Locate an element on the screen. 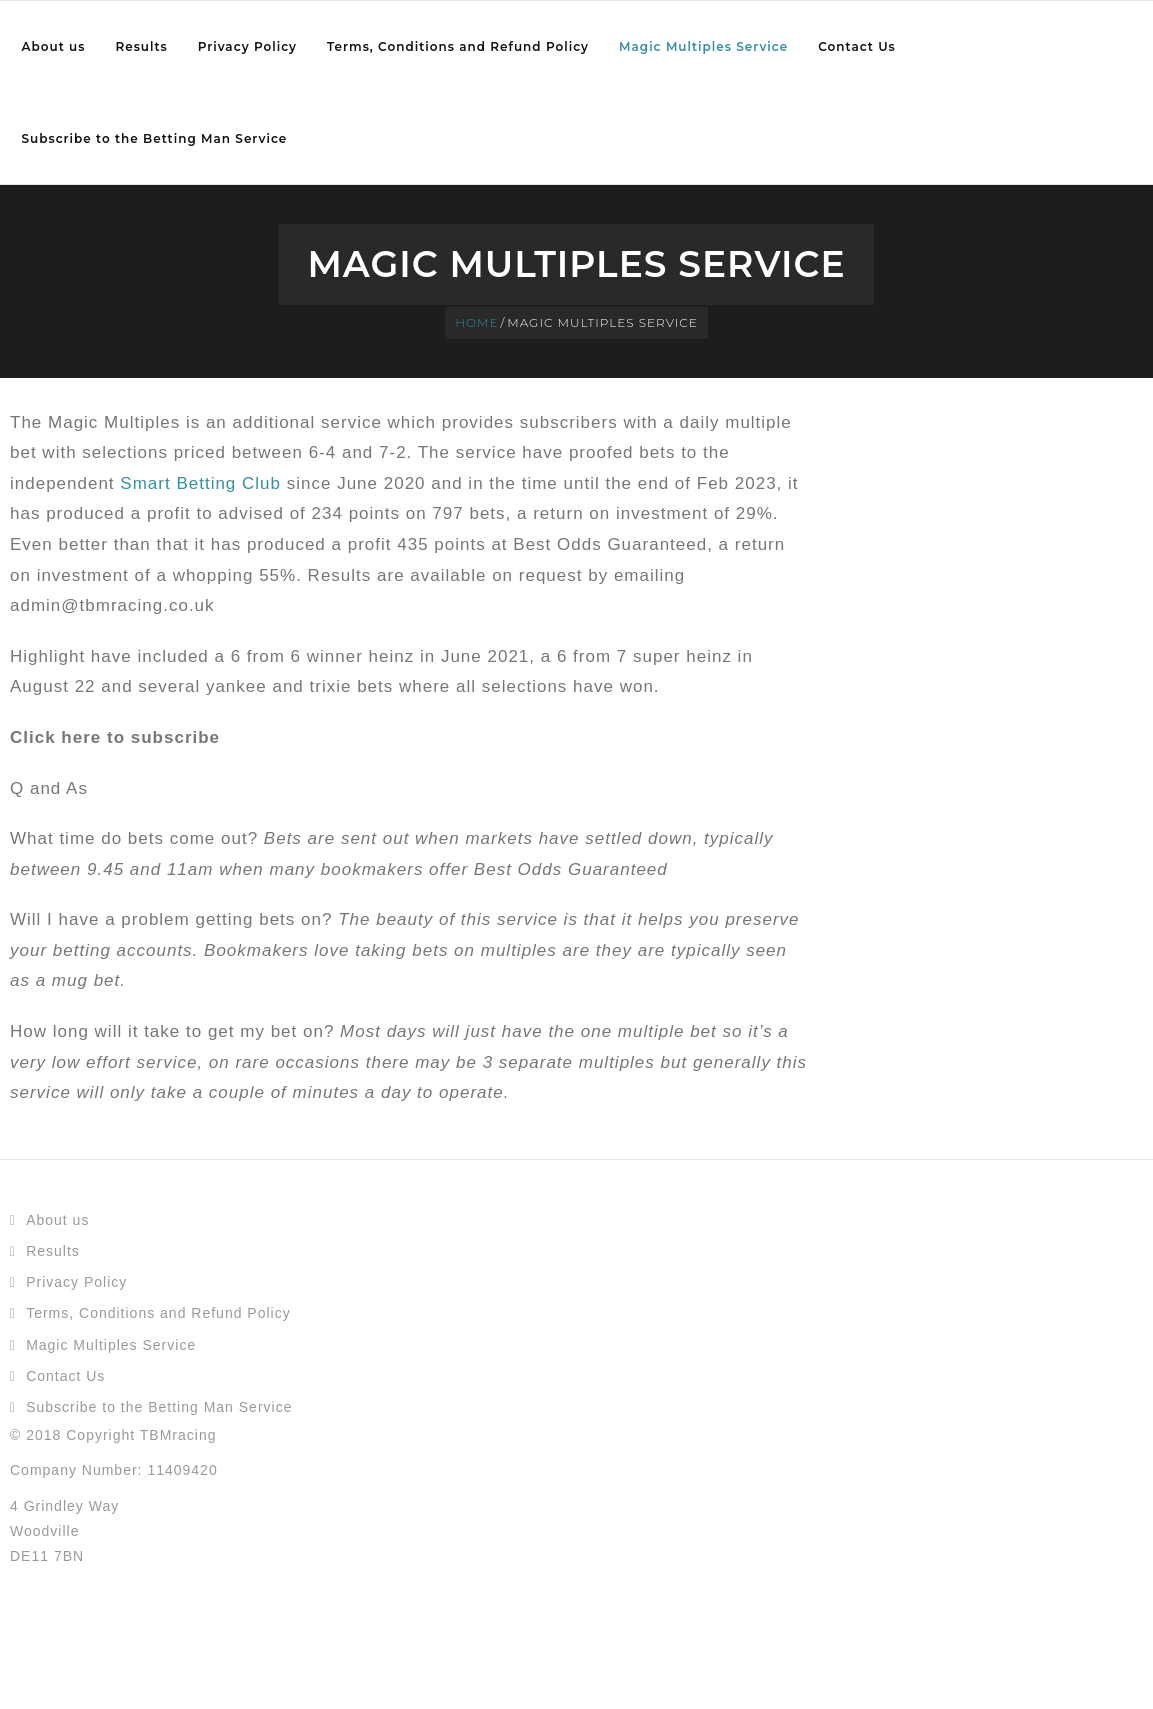  Smart Betting Club is located at coordinates (200, 483).